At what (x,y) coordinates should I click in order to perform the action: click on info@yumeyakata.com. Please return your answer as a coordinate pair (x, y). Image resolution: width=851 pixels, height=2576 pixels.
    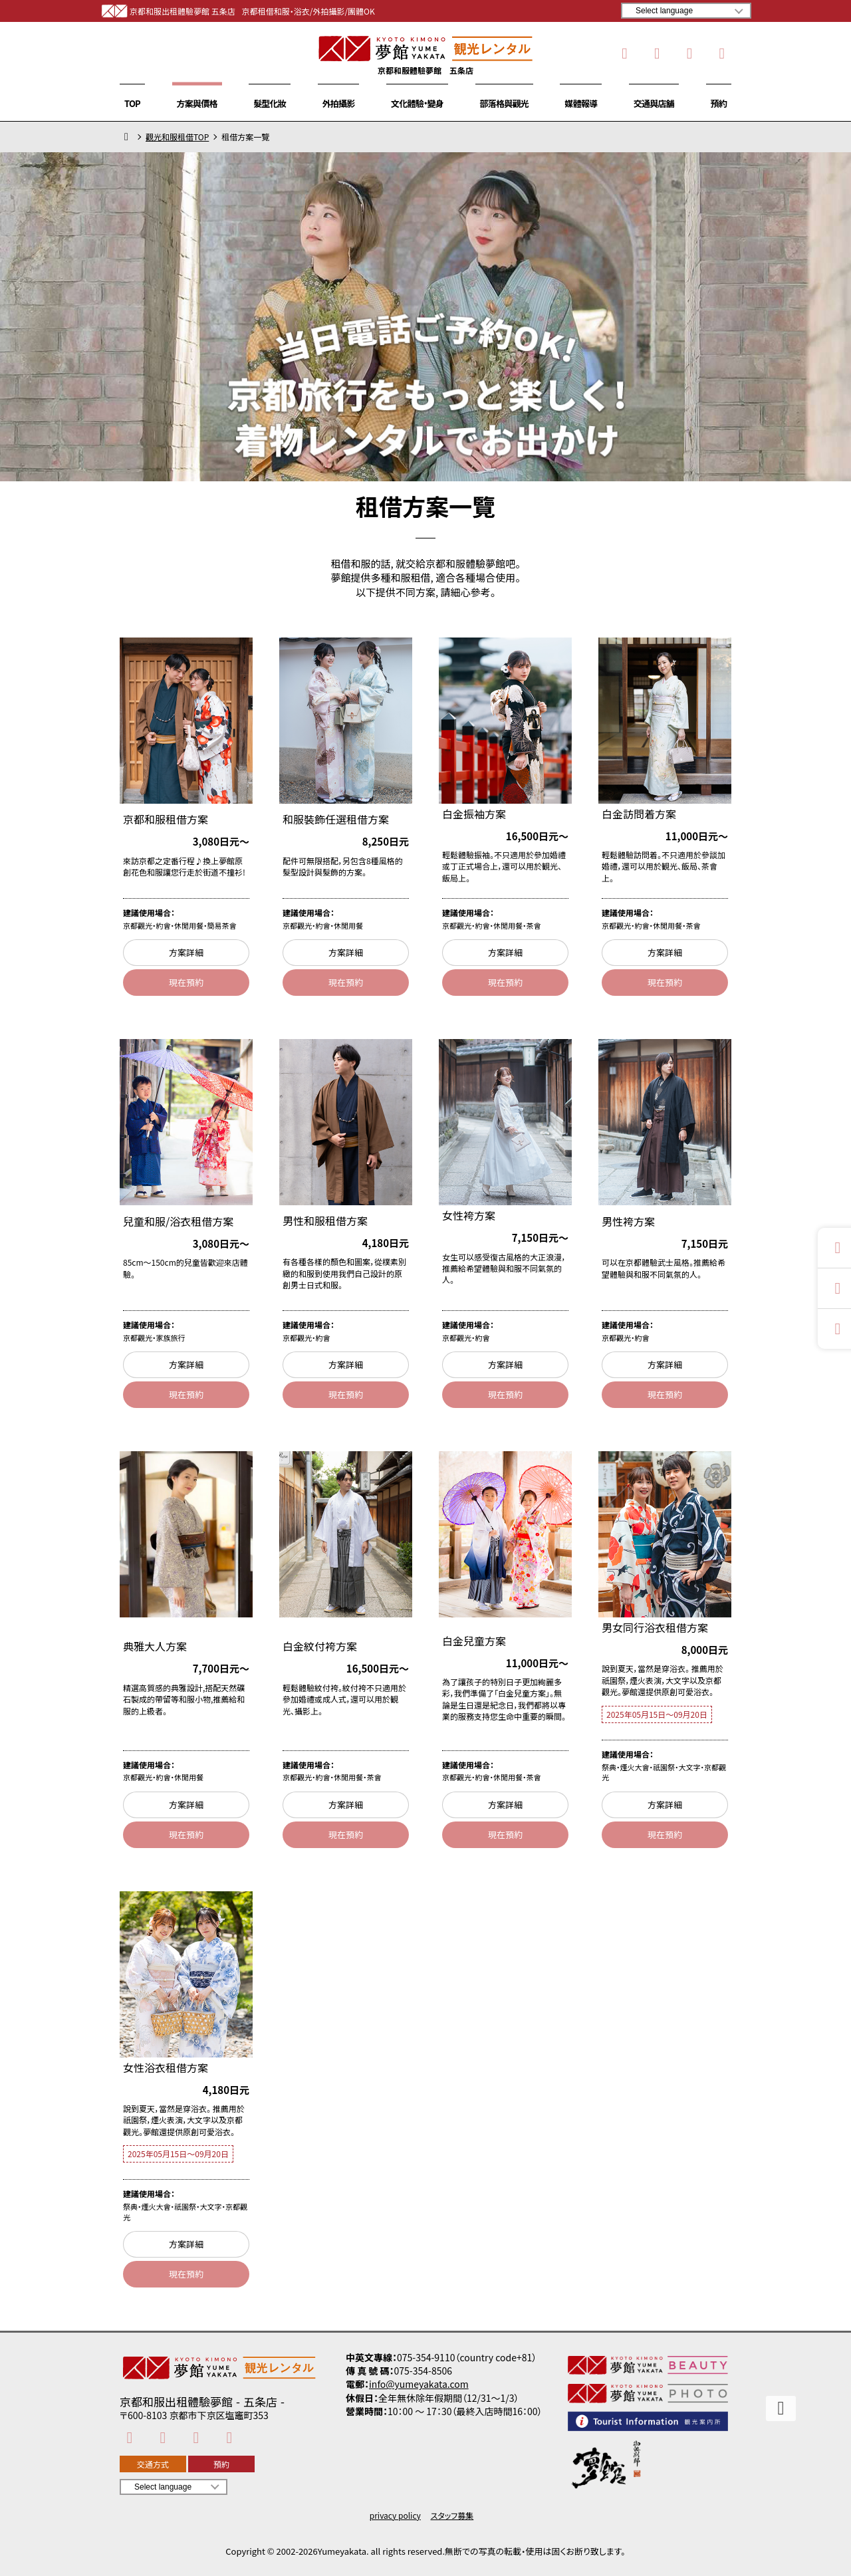
    Looking at the image, I should click on (419, 2384).